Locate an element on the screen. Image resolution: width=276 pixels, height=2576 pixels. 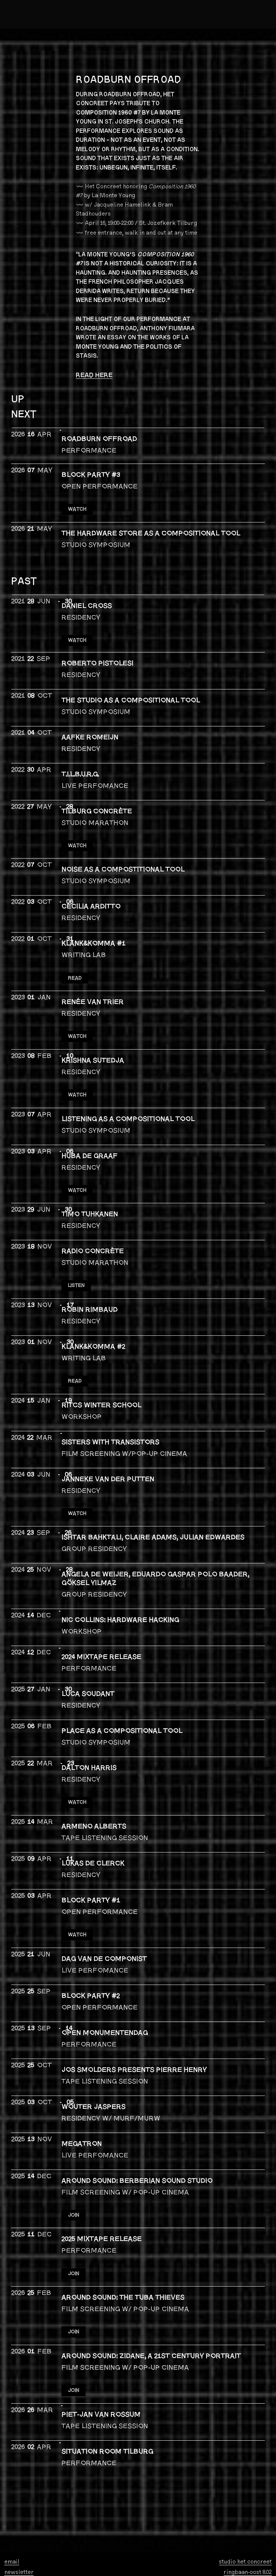
READ HERE is located at coordinates (94, 375).